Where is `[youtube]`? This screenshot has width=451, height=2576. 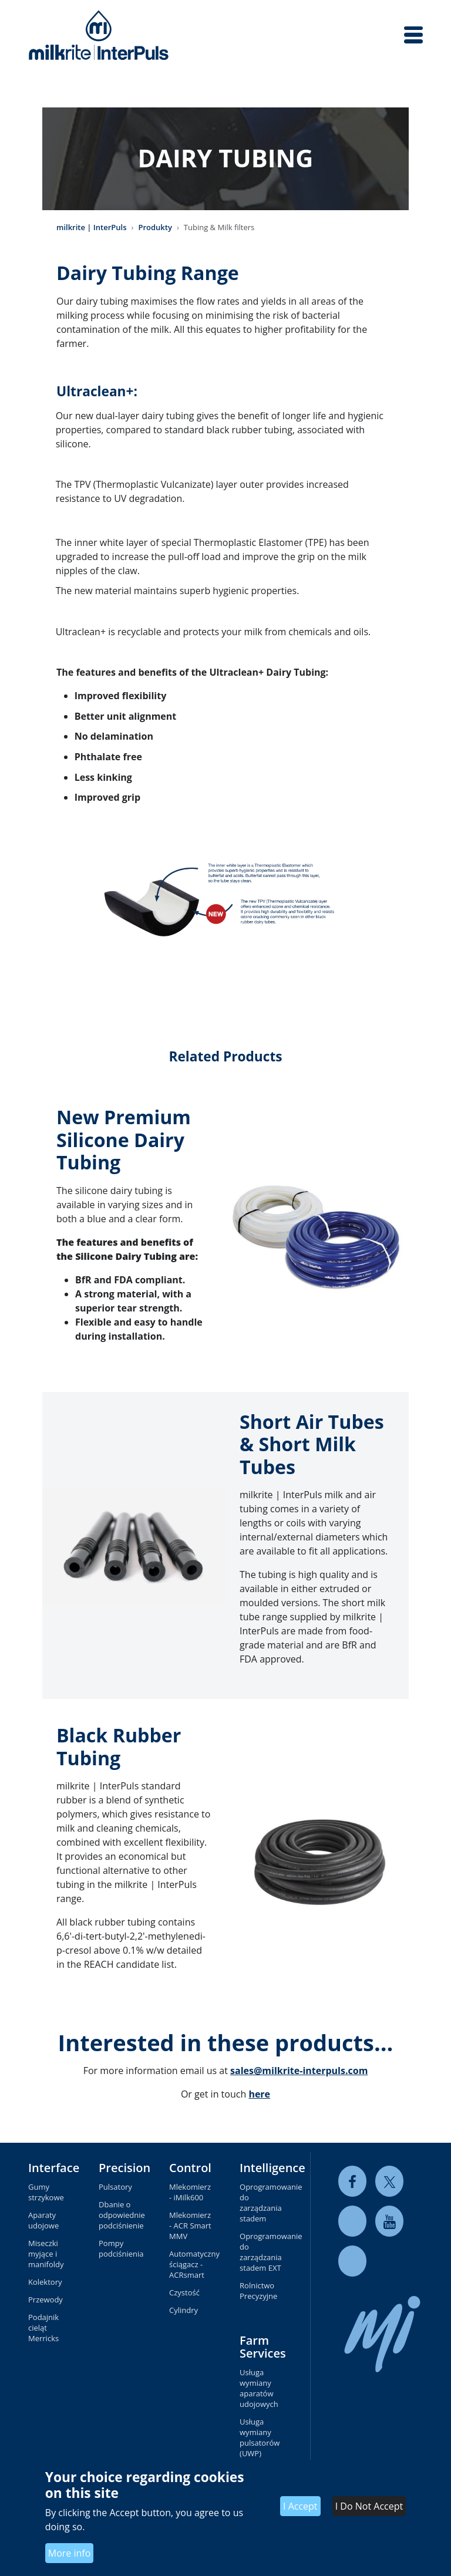 [youtube] is located at coordinates (389, 2221).